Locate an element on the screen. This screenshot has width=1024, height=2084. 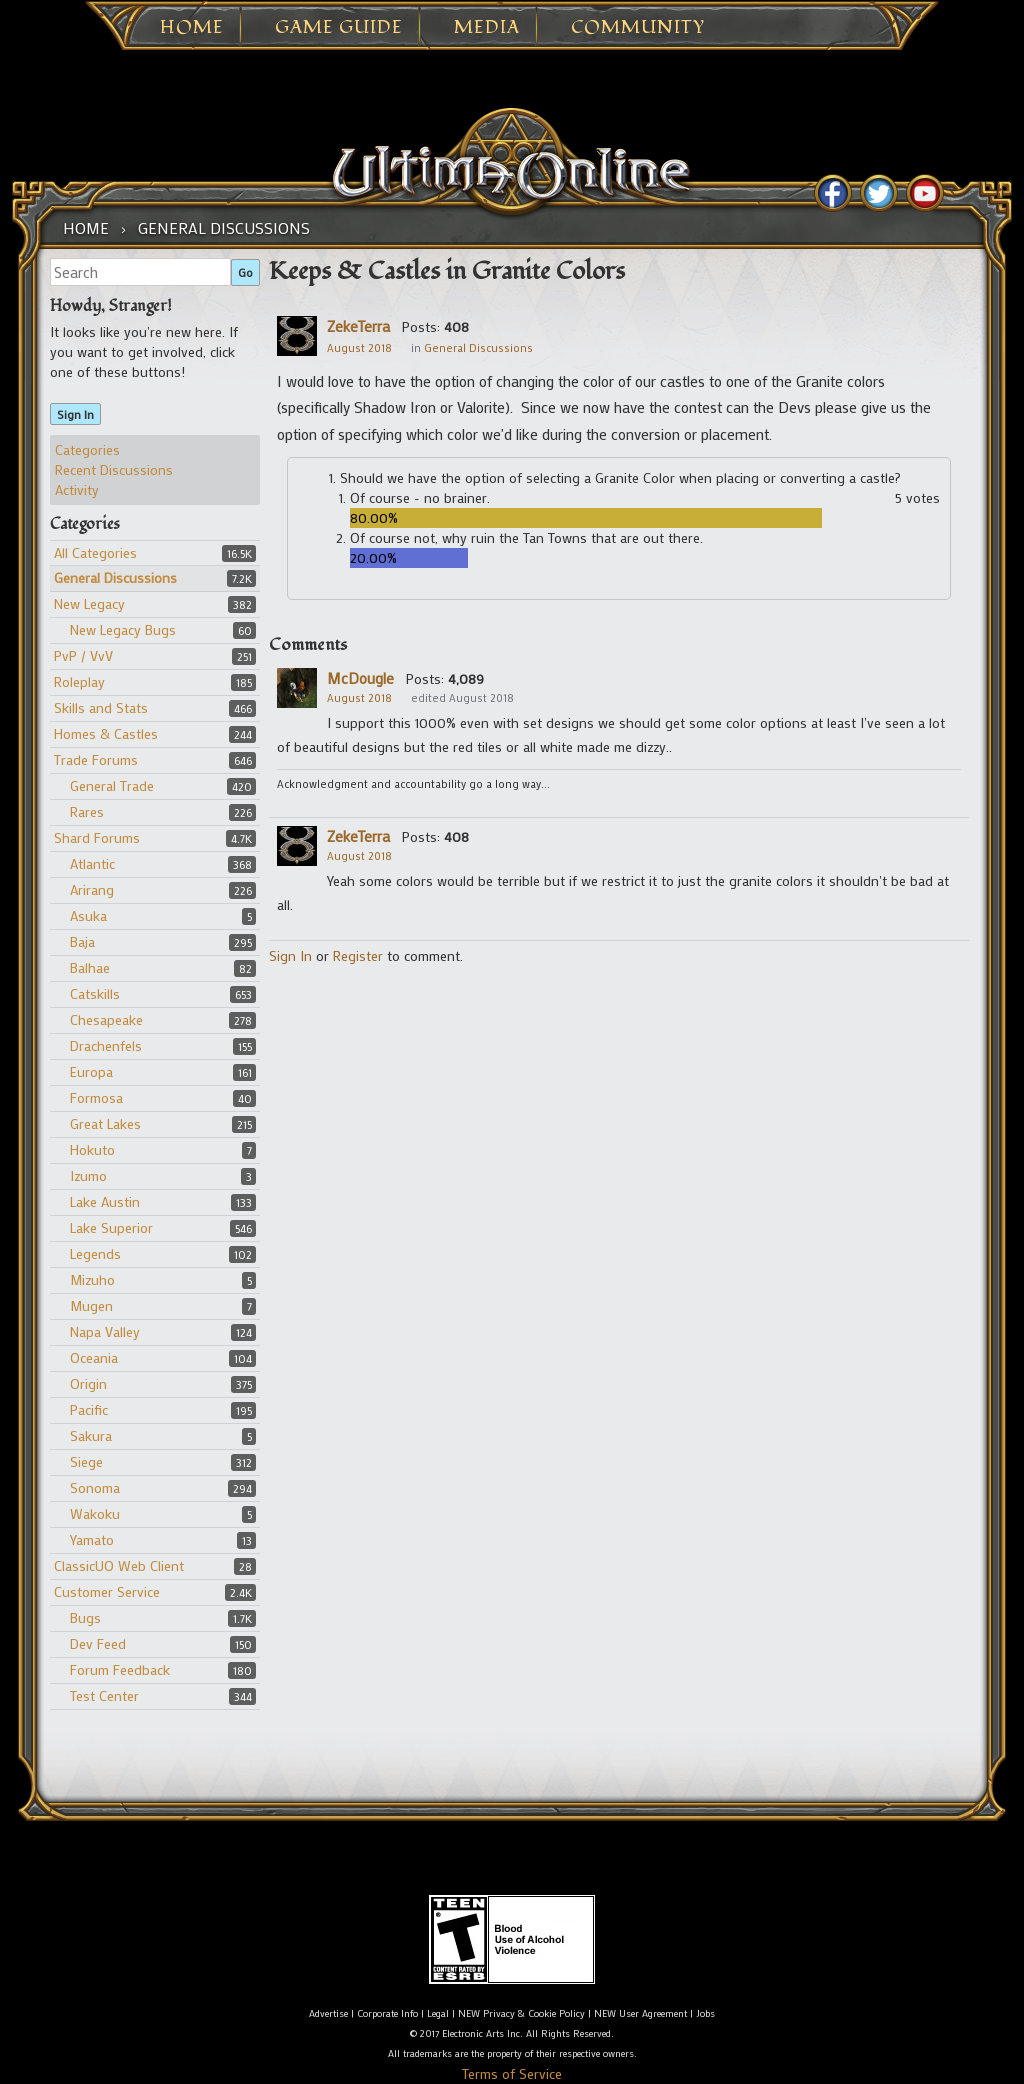
Catskills is located at coordinates (95, 993).